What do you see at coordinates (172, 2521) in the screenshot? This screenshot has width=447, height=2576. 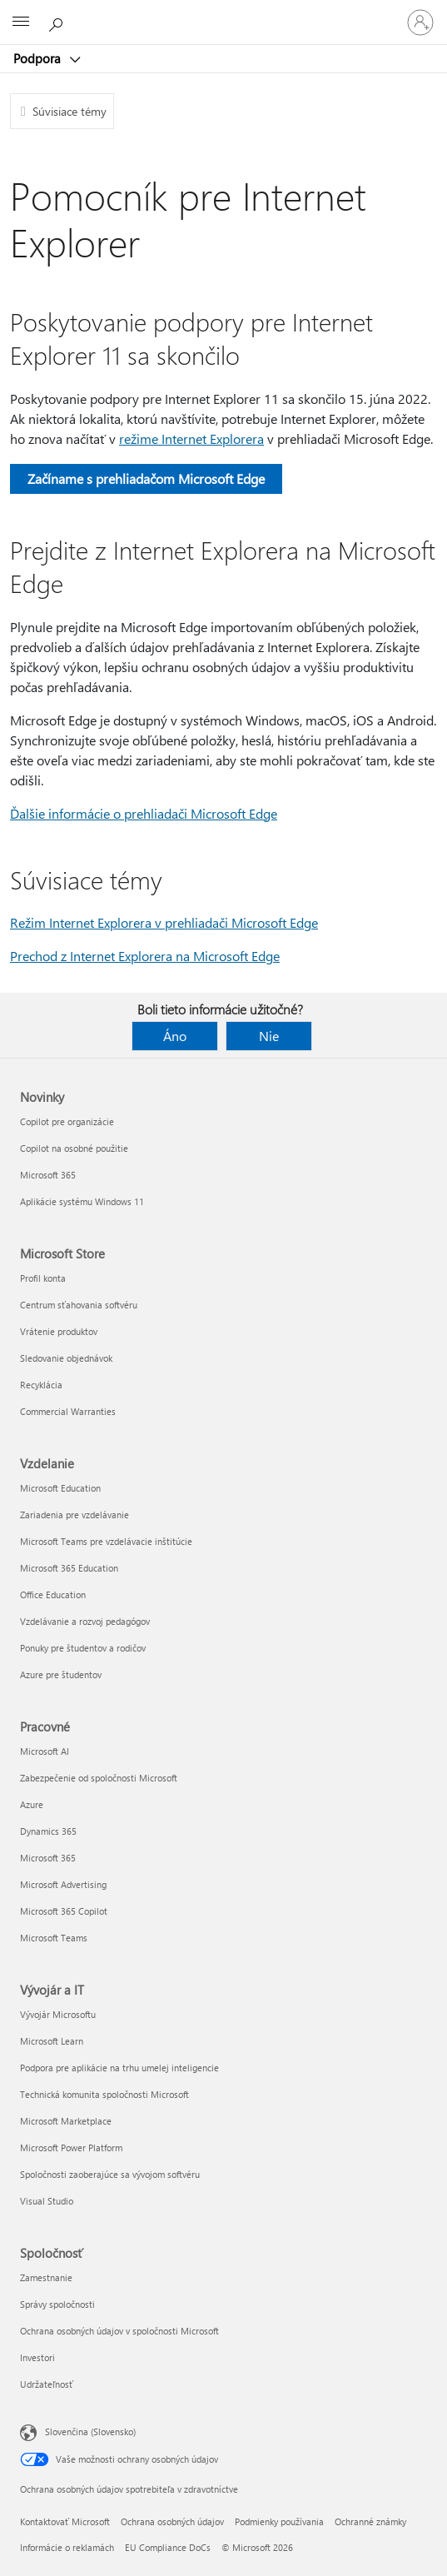 I see `Ochrana osobných údajov` at bounding box center [172, 2521].